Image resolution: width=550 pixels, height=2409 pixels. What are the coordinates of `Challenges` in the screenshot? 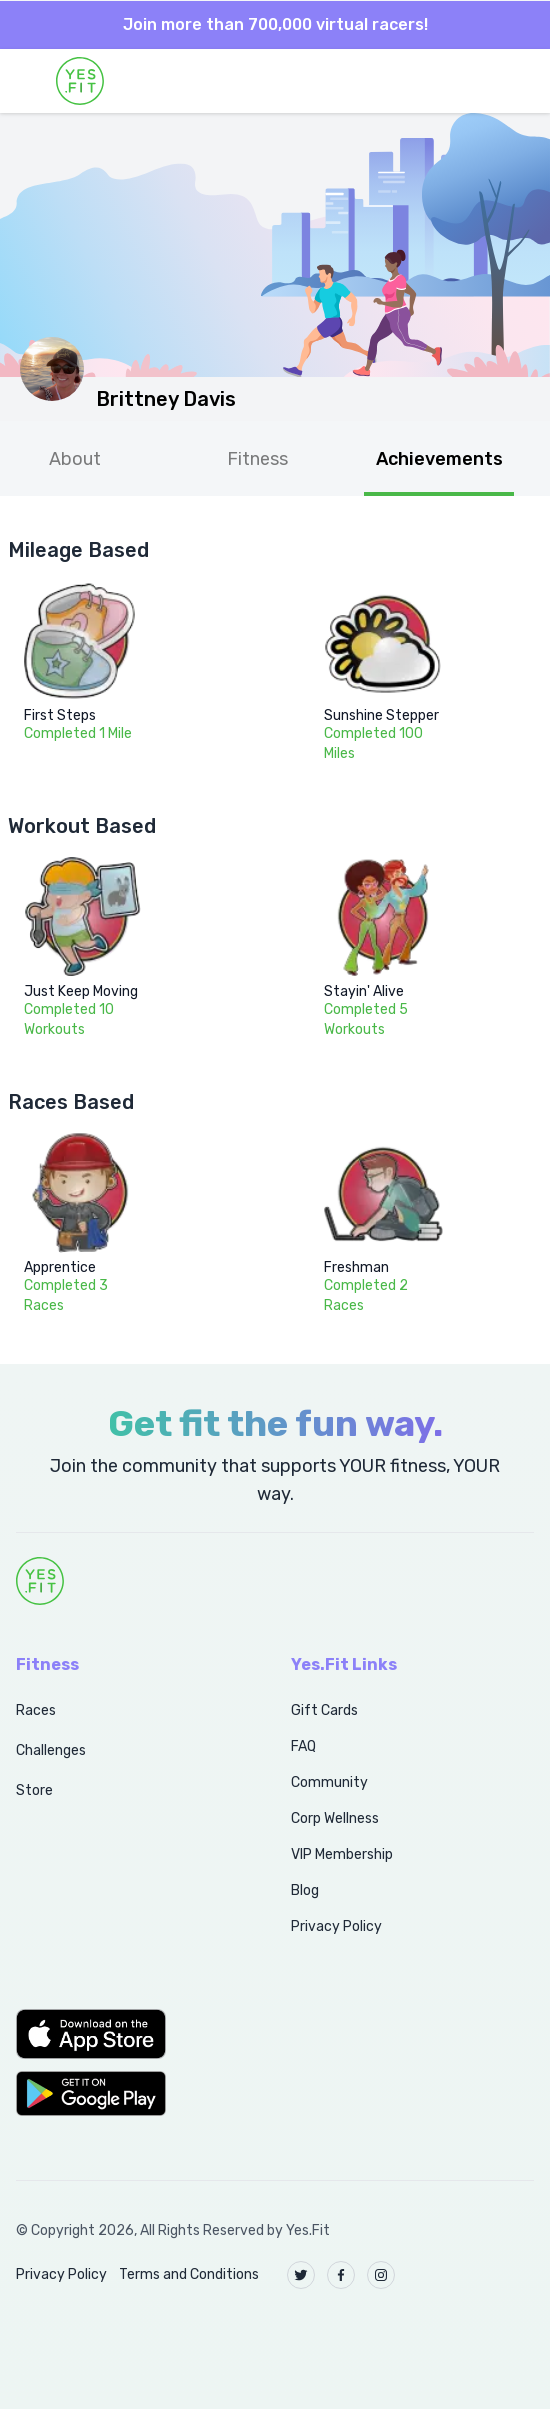 It's located at (51, 1750).